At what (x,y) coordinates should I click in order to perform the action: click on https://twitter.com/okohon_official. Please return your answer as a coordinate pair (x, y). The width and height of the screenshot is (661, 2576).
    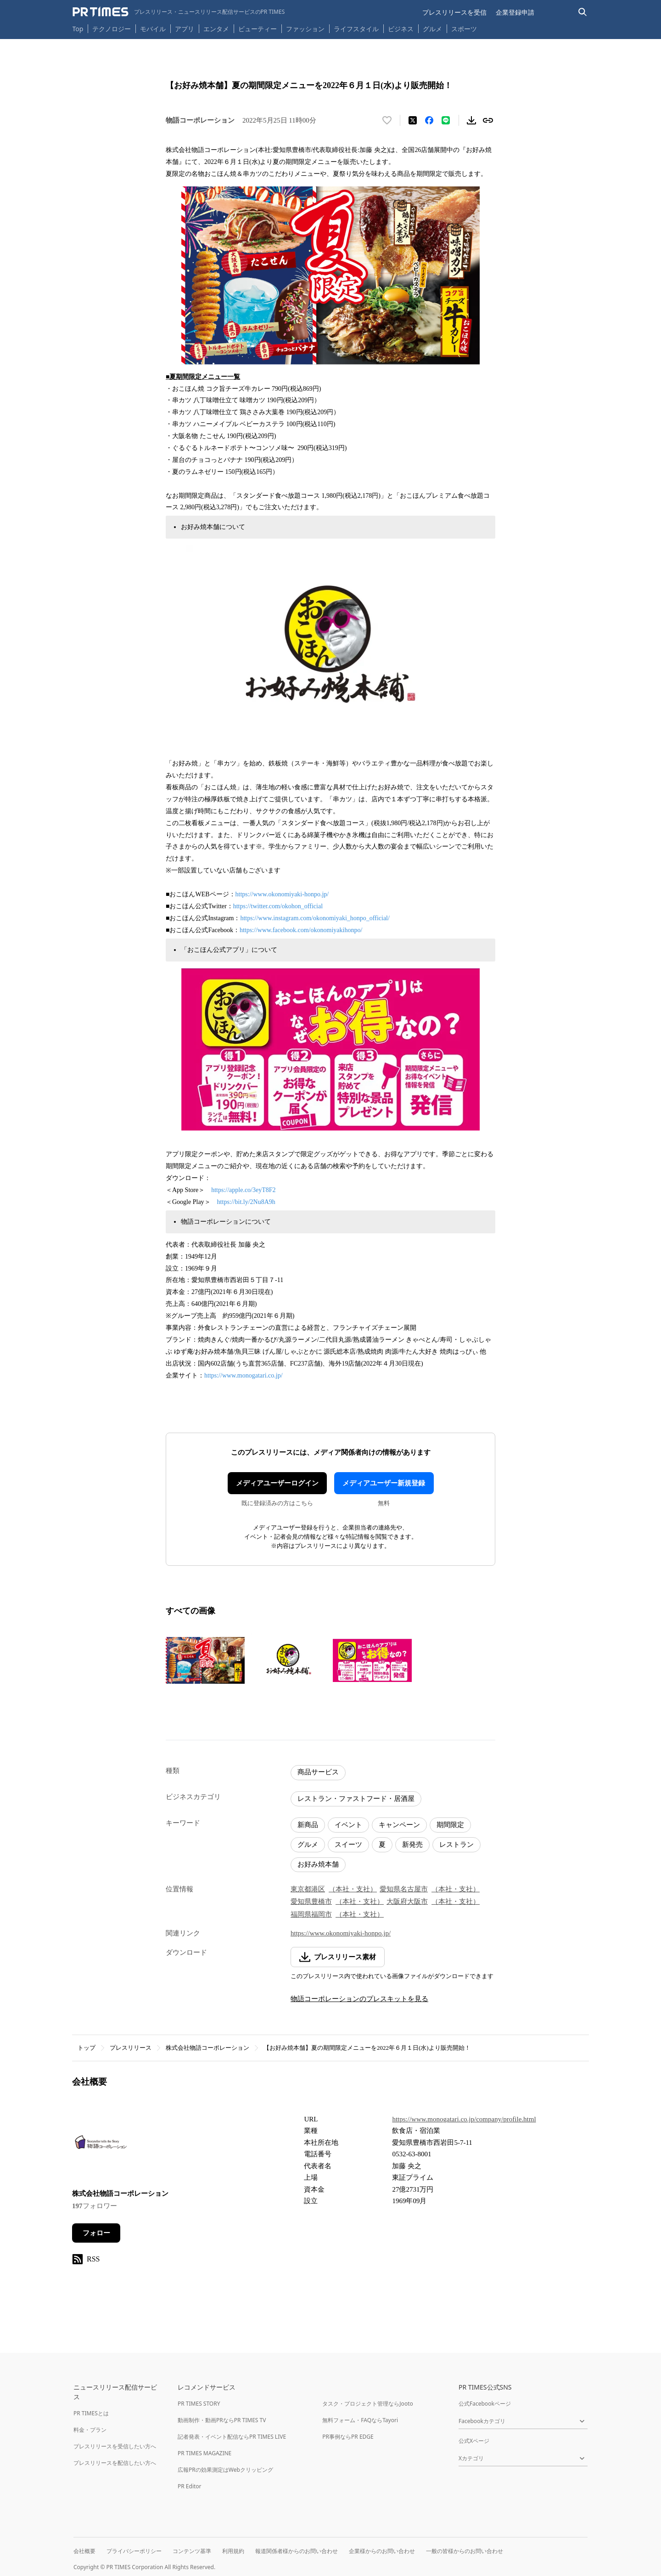
    Looking at the image, I should click on (278, 906).